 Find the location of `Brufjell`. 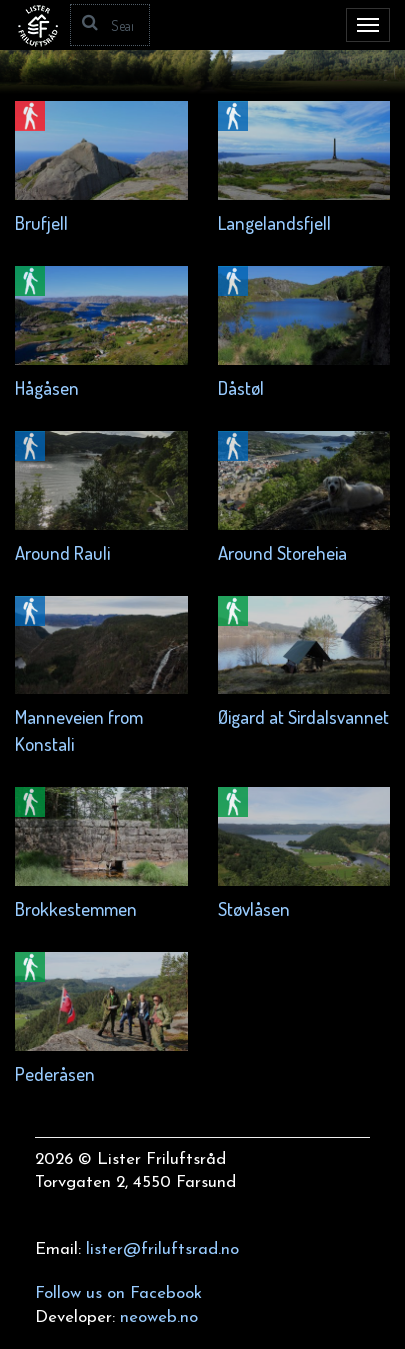

Brufjell is located at coordinates (41, 222).